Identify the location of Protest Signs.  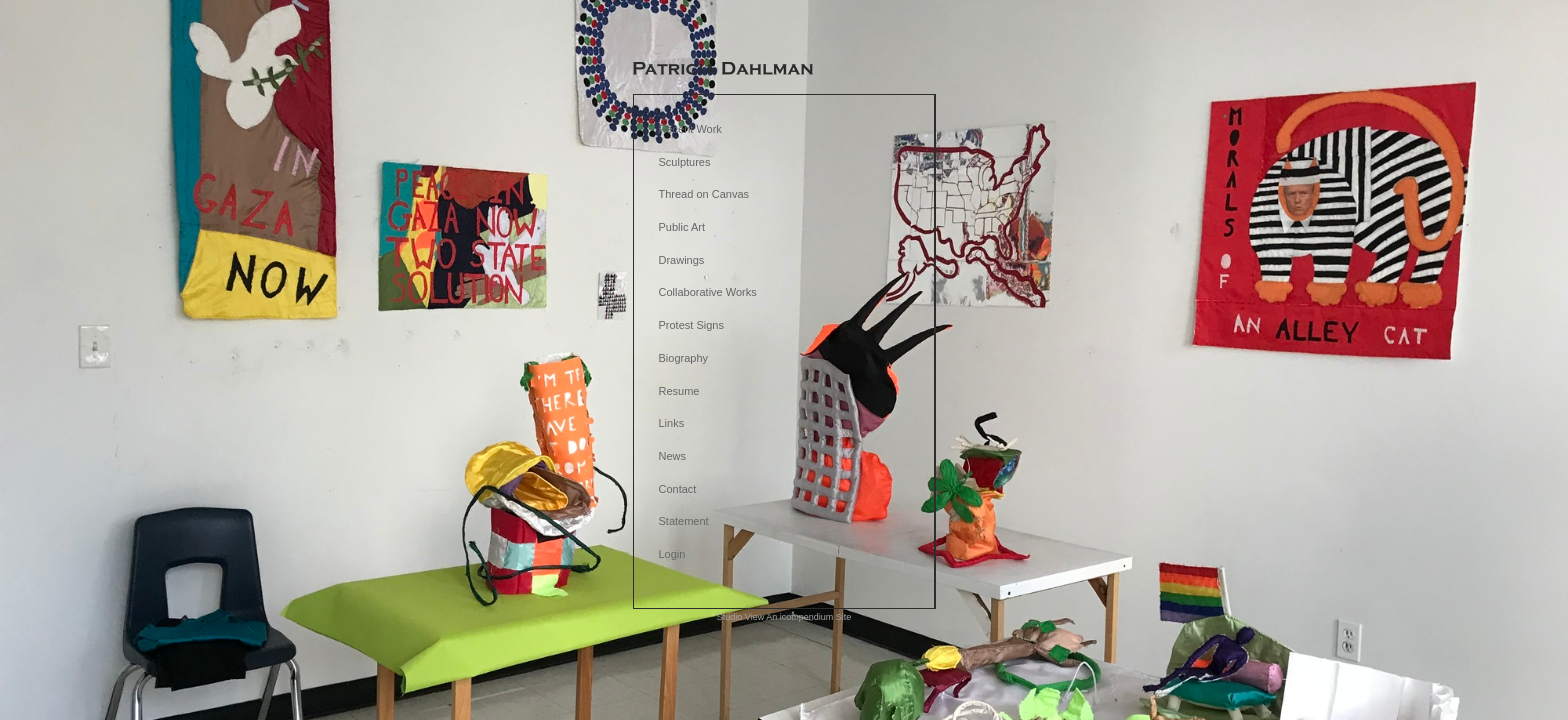
(691, 325).